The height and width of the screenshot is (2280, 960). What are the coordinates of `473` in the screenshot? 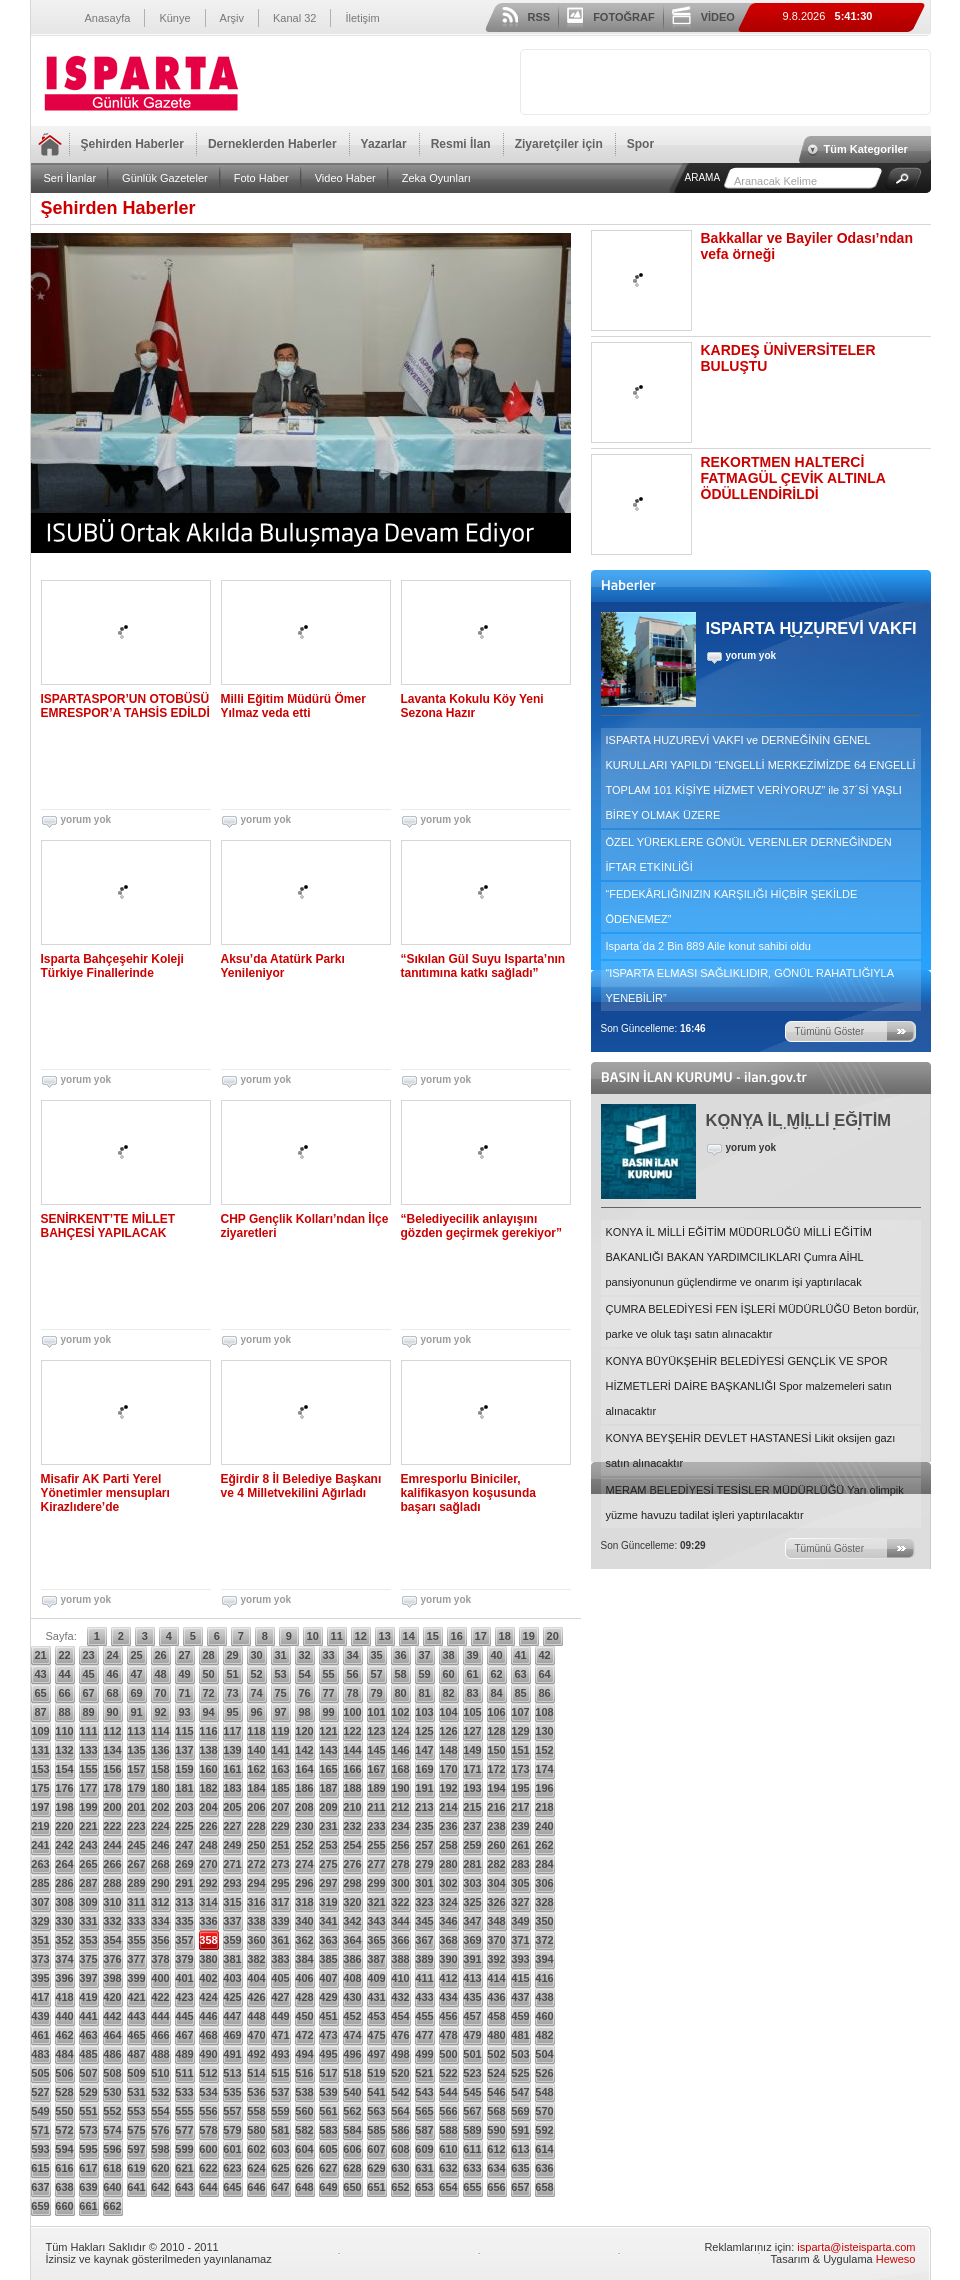 It's located at (328, 2035).